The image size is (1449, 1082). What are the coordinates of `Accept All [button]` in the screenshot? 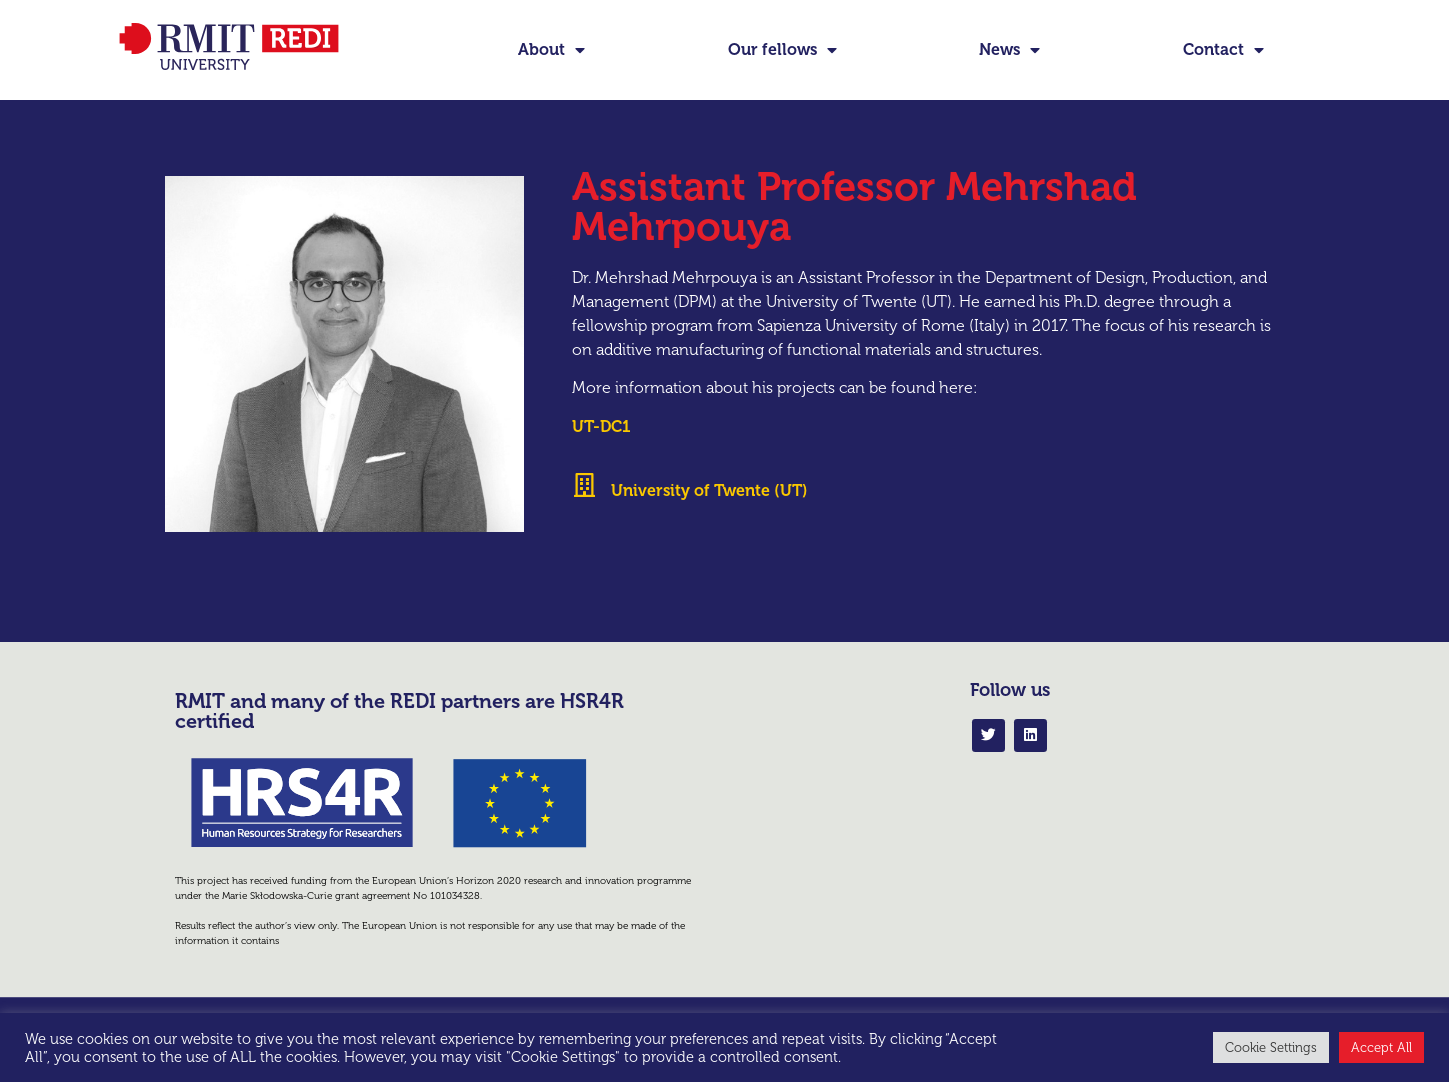 It's located at (1381, 1047).